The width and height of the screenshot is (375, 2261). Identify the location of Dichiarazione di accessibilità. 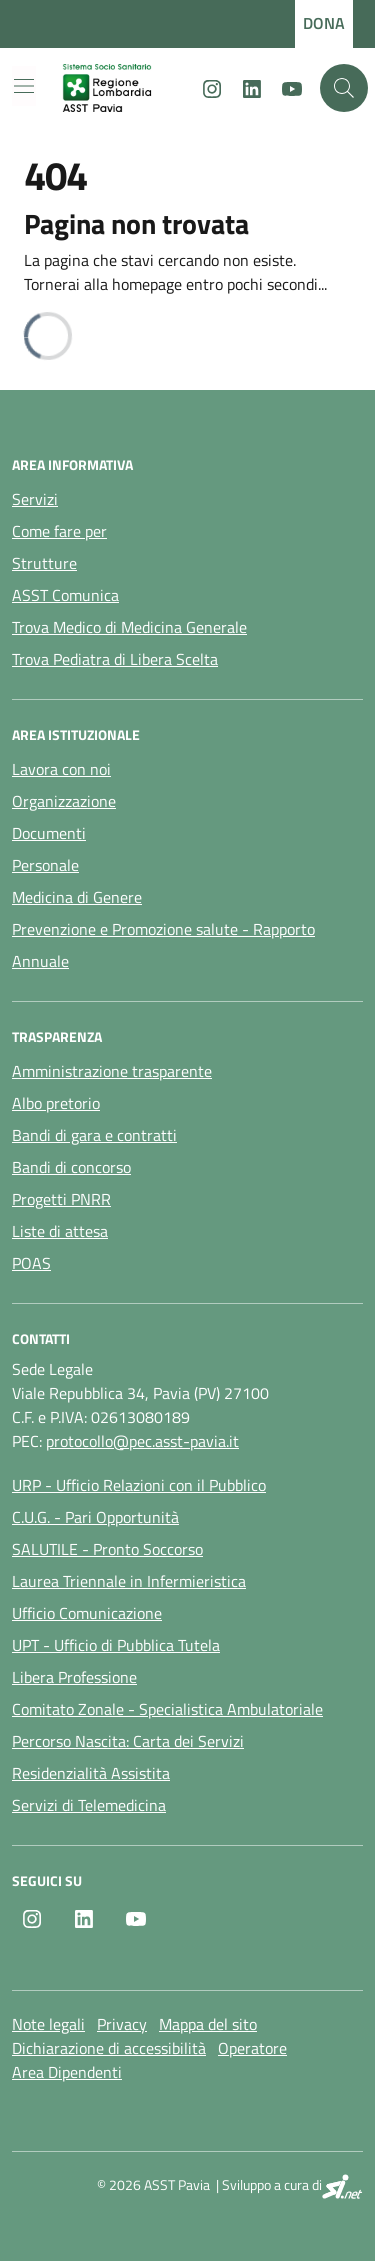
(109, 2048).